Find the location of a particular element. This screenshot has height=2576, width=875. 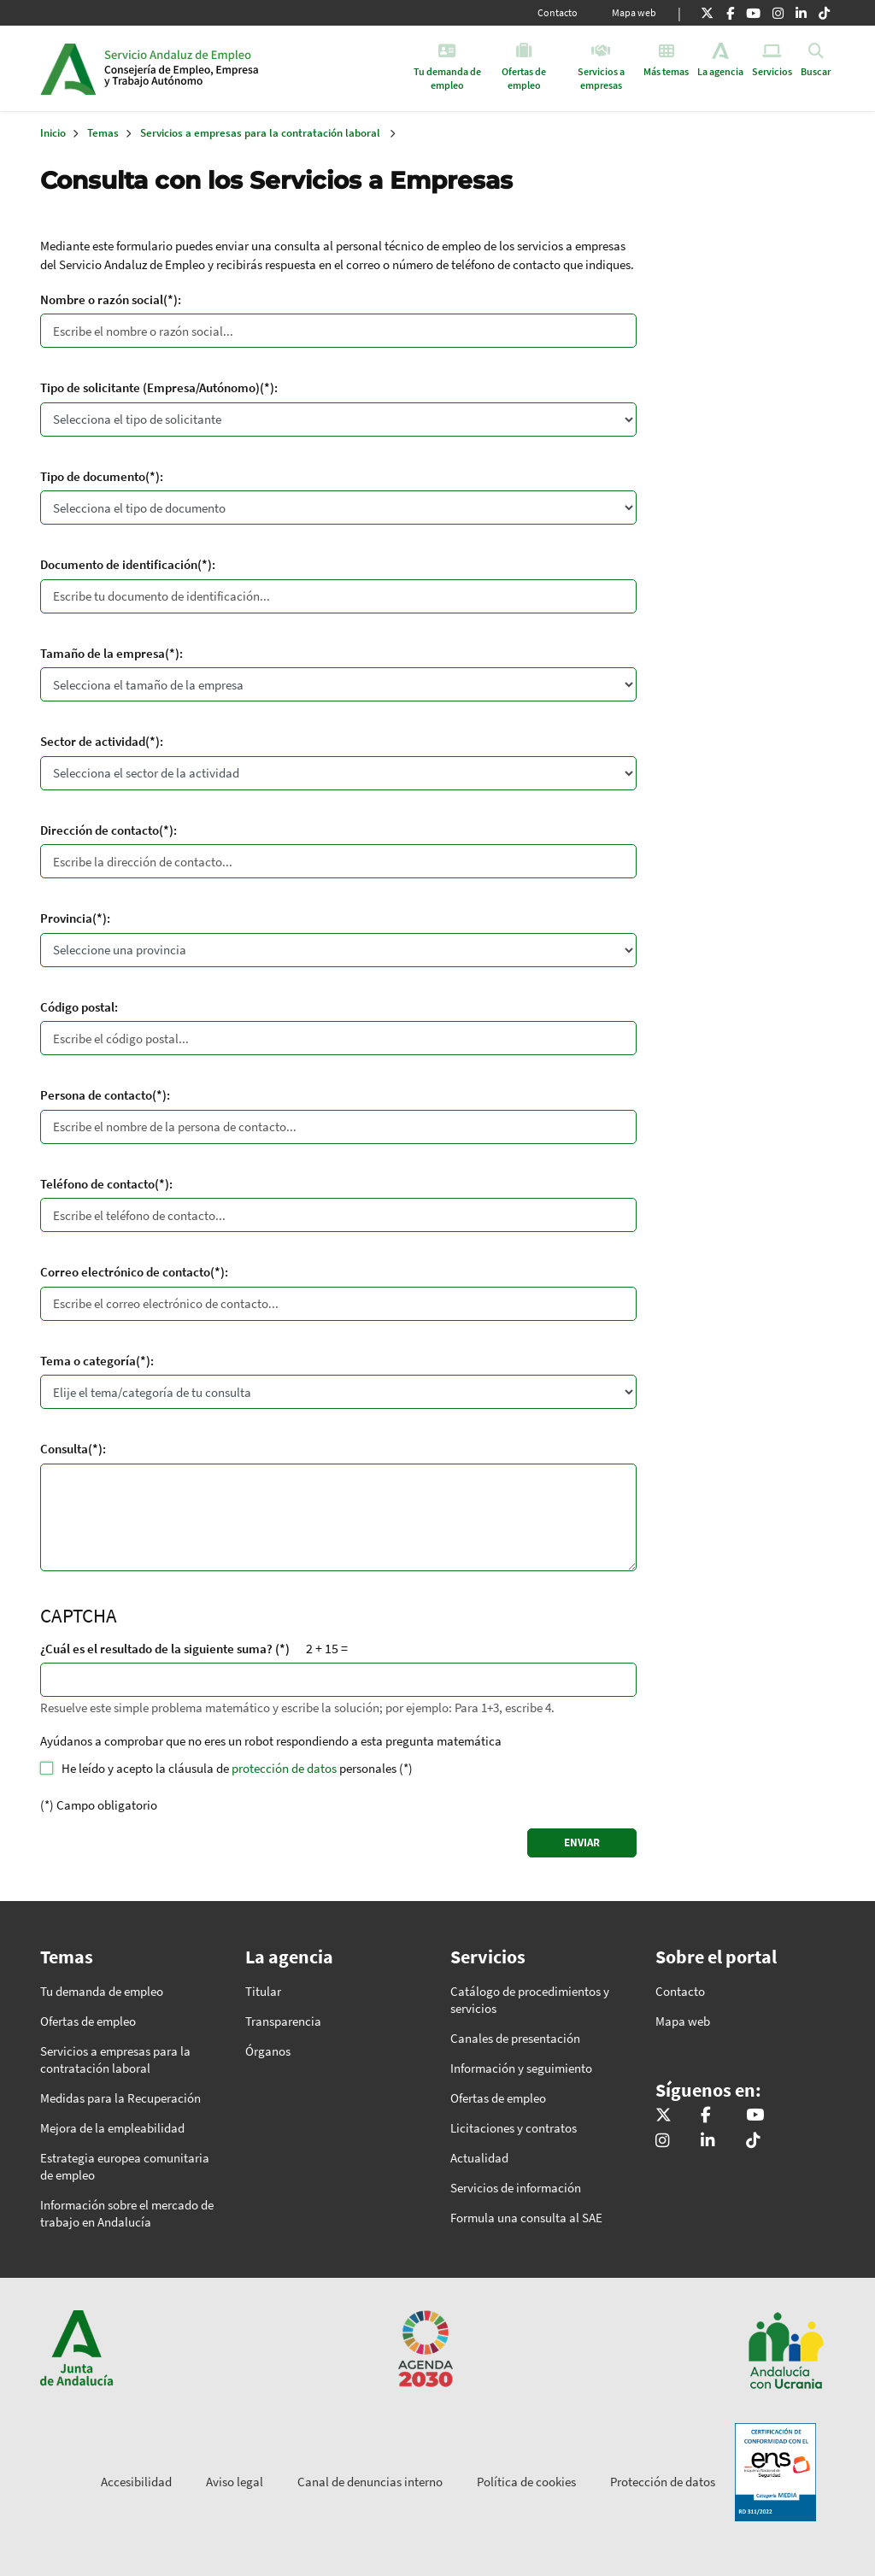

Servicios a empresas para la contratación laboral is located at coordinates (260, 133).